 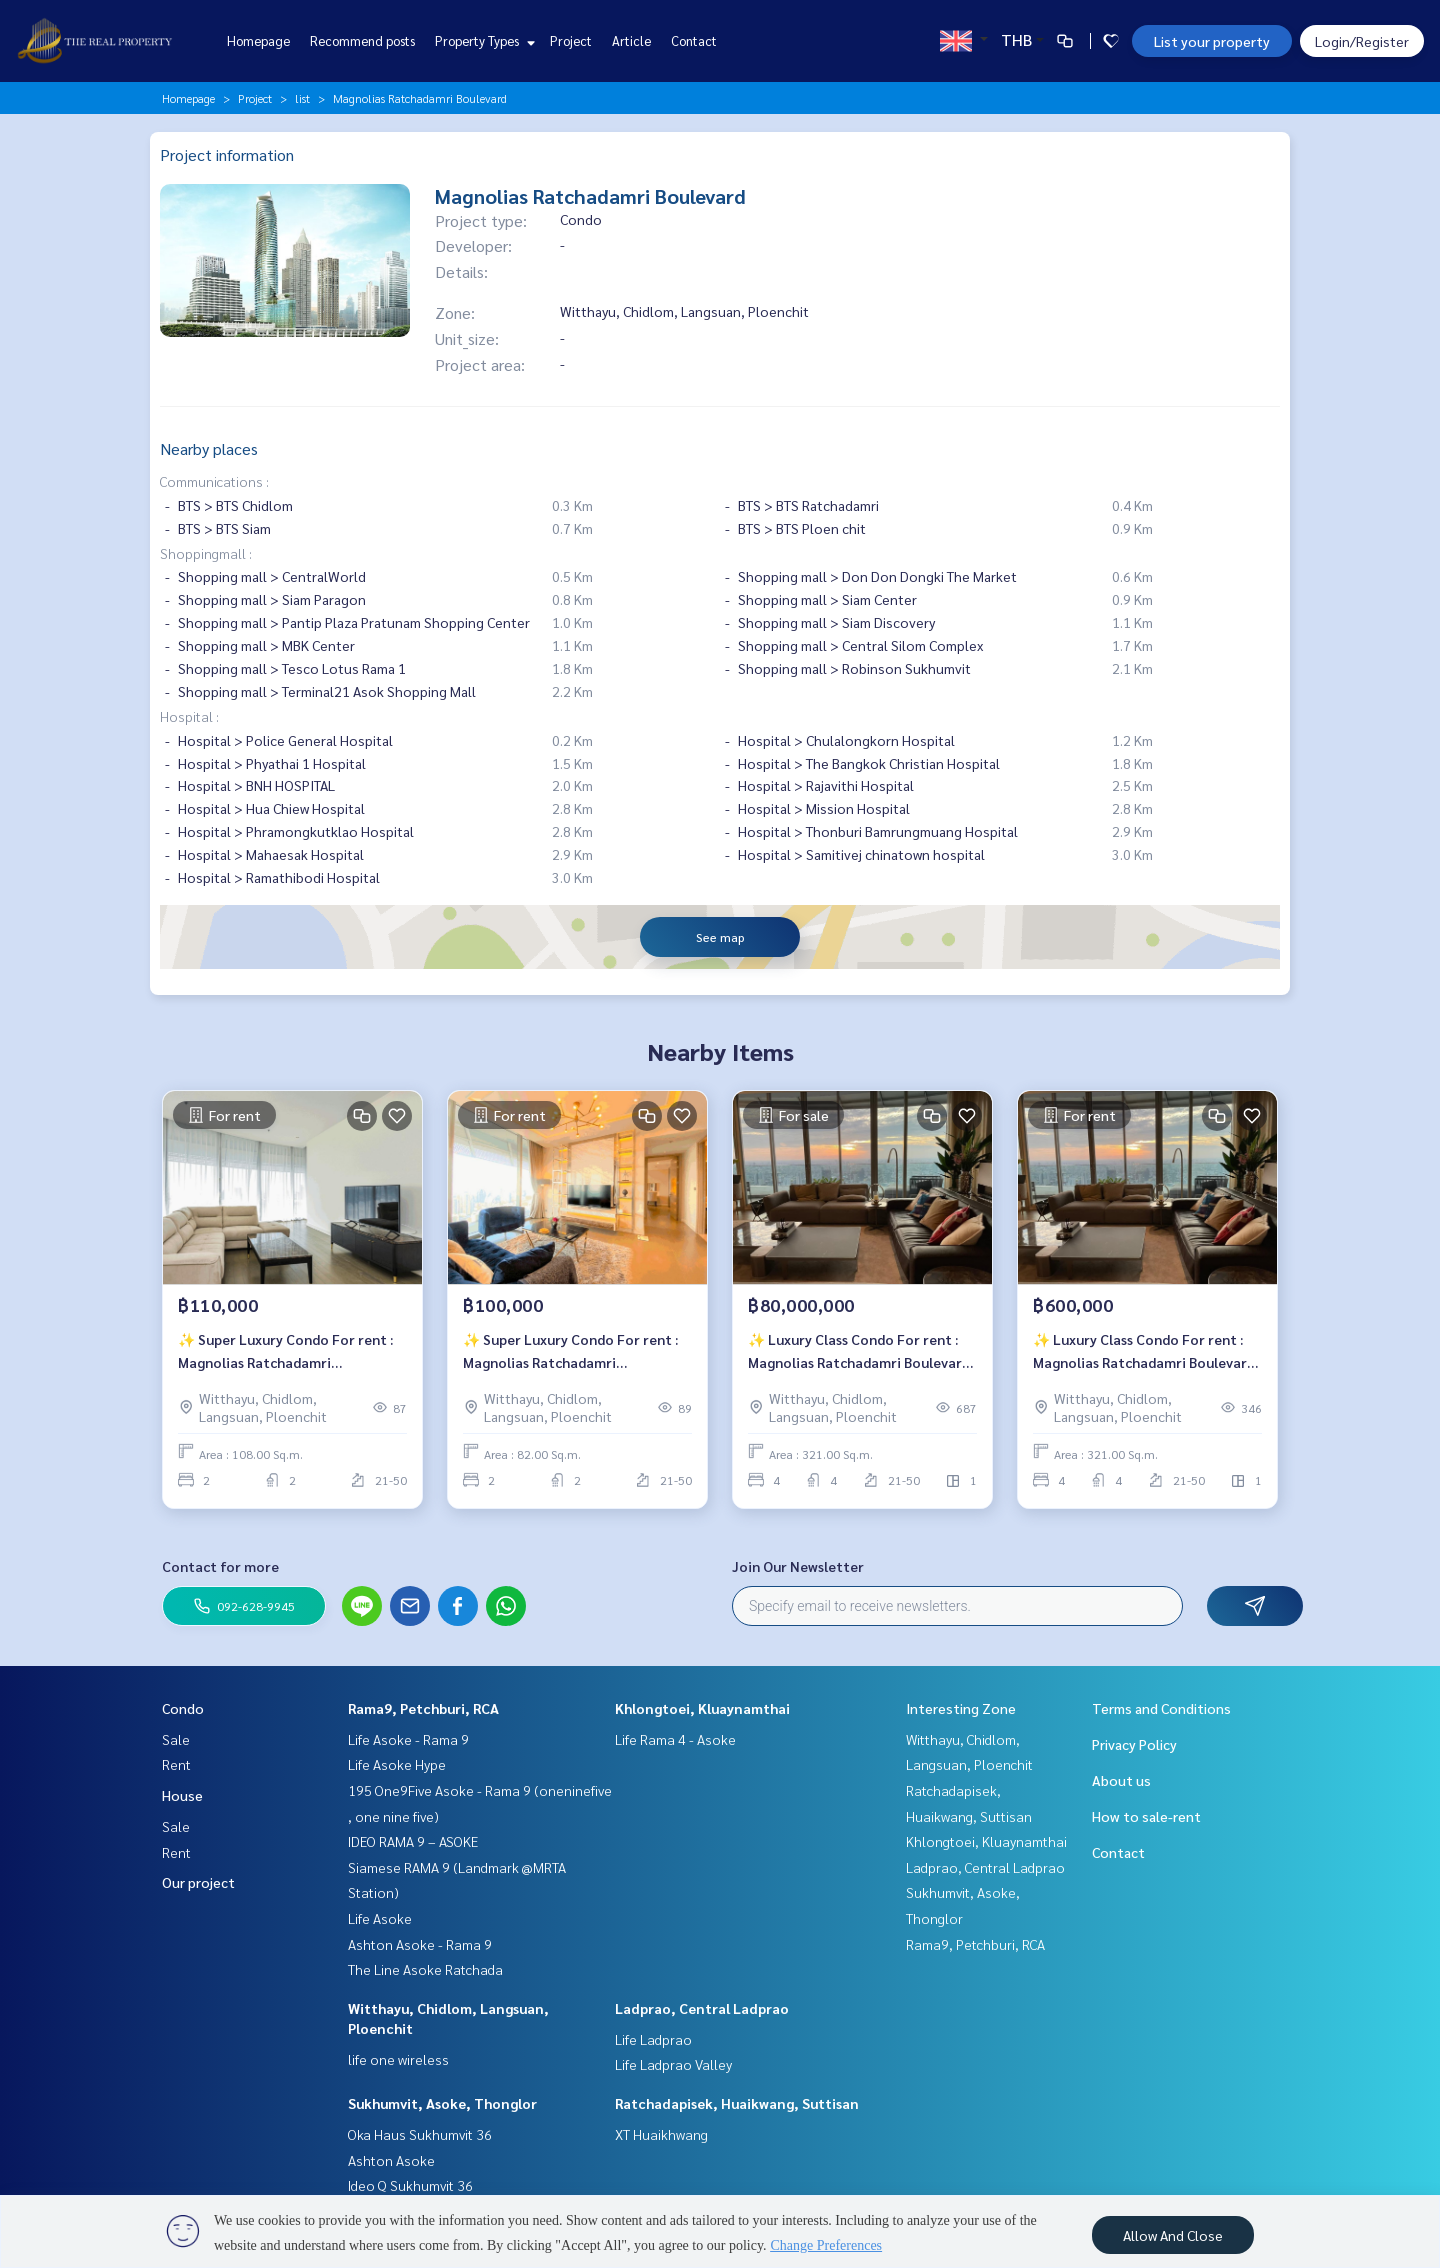 I want to click on Oka Haus Sukhumvit 36, so click(x=420, y=2134).